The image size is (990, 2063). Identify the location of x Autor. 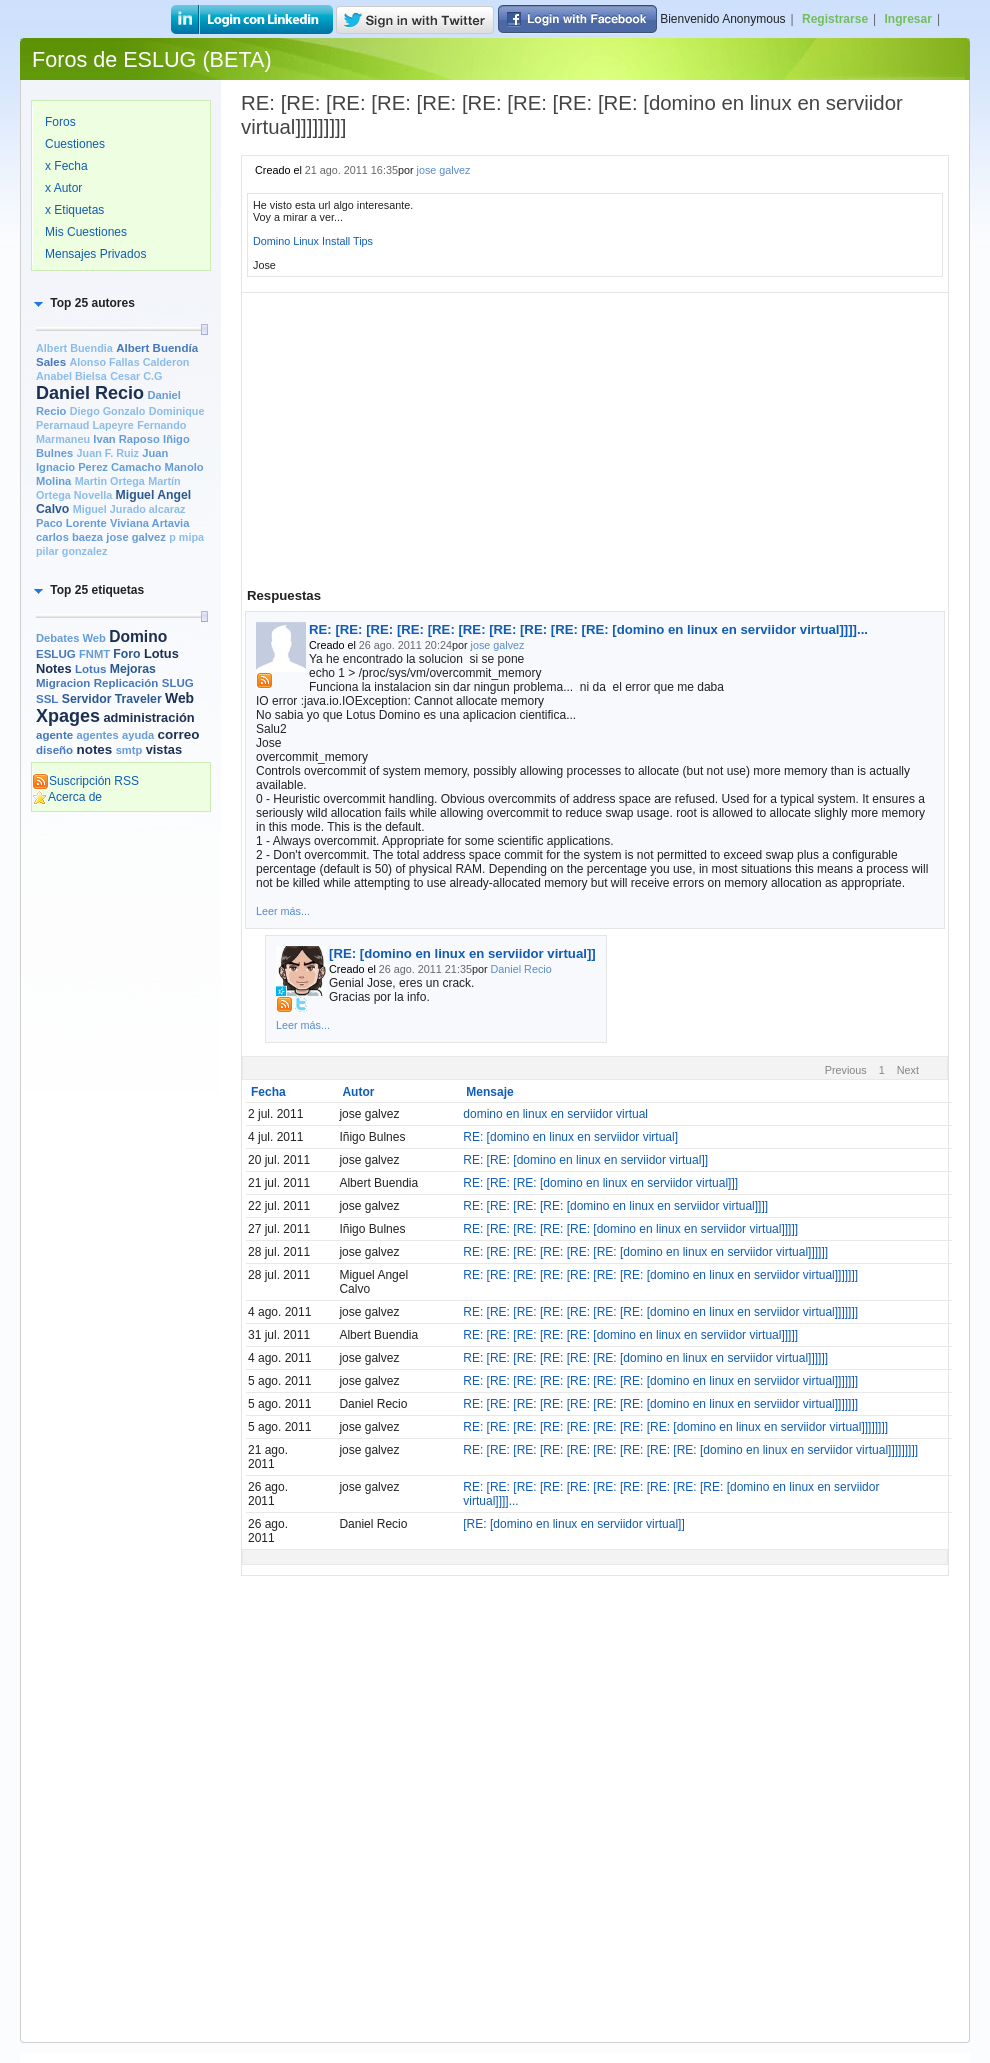
(63, 188).